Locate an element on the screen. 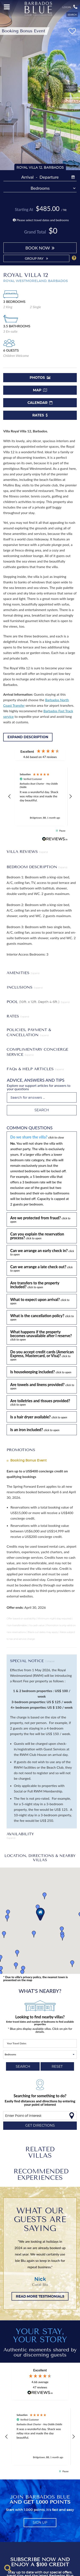 The width and height of the screenshot is (80, 2576). FAQs & HELP ARTICLES is located at coordinates (35, 1059).